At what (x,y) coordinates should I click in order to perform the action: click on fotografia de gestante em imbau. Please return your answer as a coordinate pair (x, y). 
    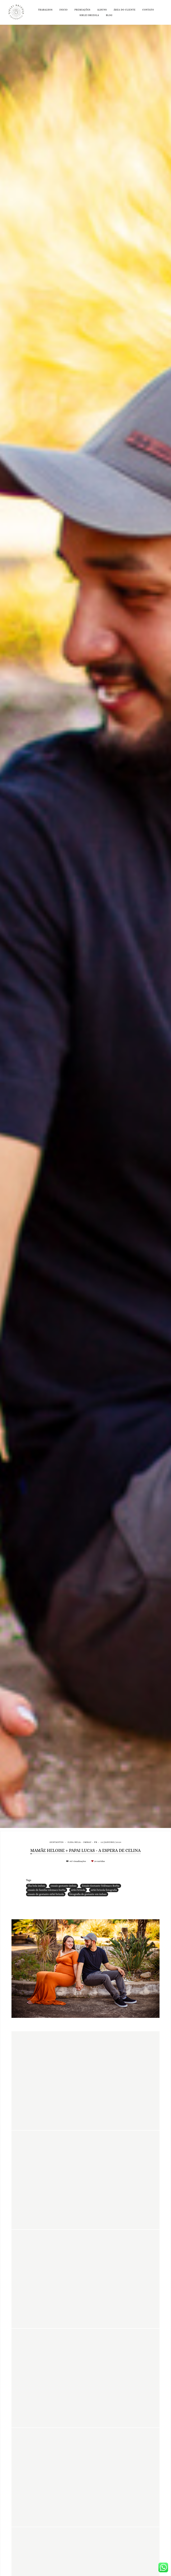
    Looking at the image, I should click on (88, 1894).